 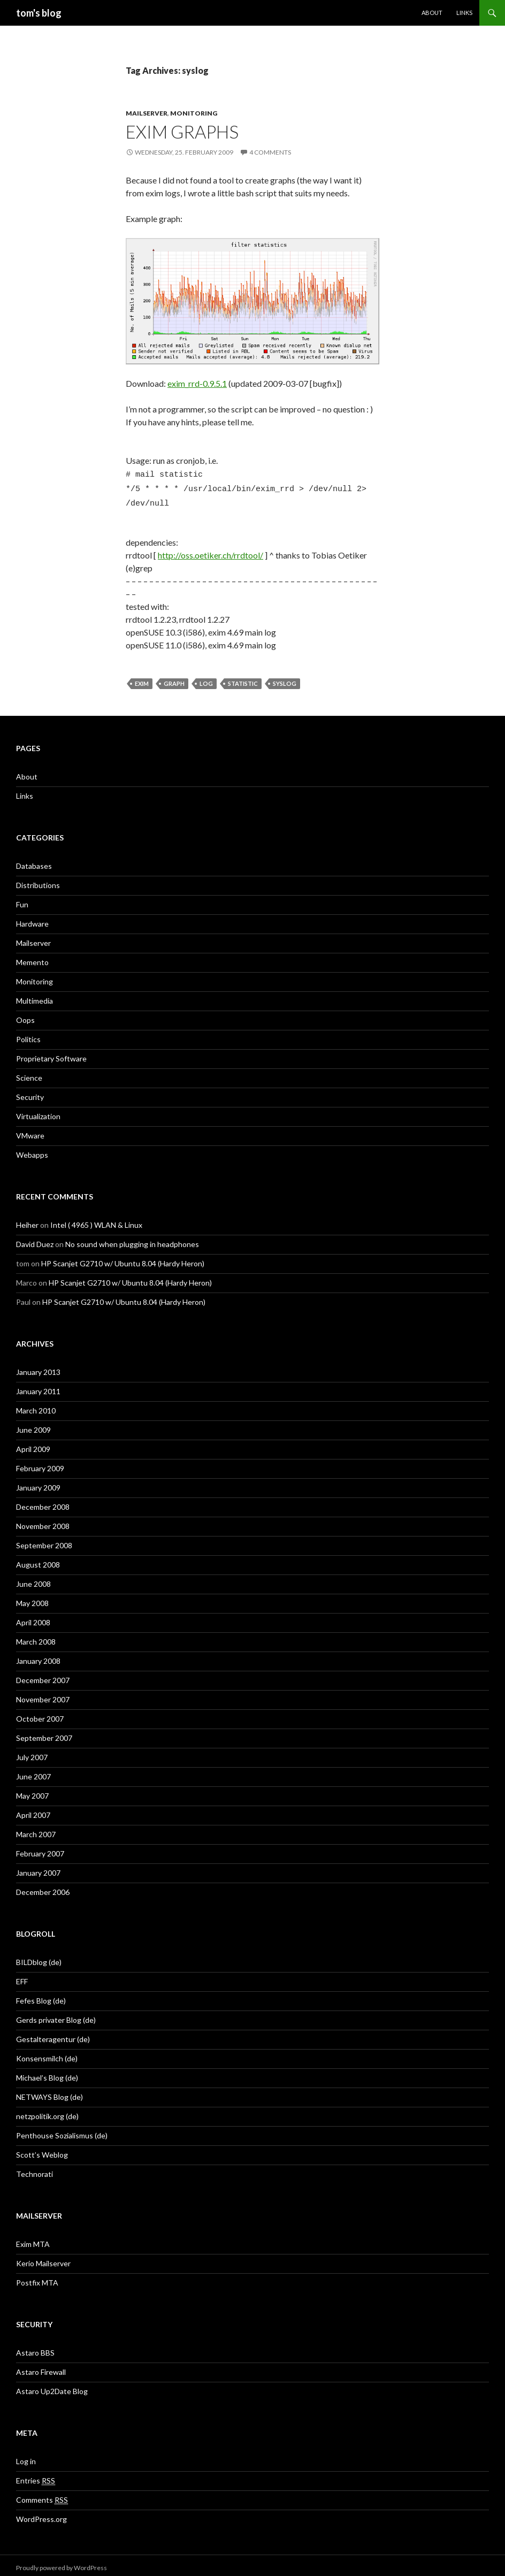 What do you see at coordinates (27, 1220) in the screenshot?
I see `Heiher` at bounding box center [27, 1220].